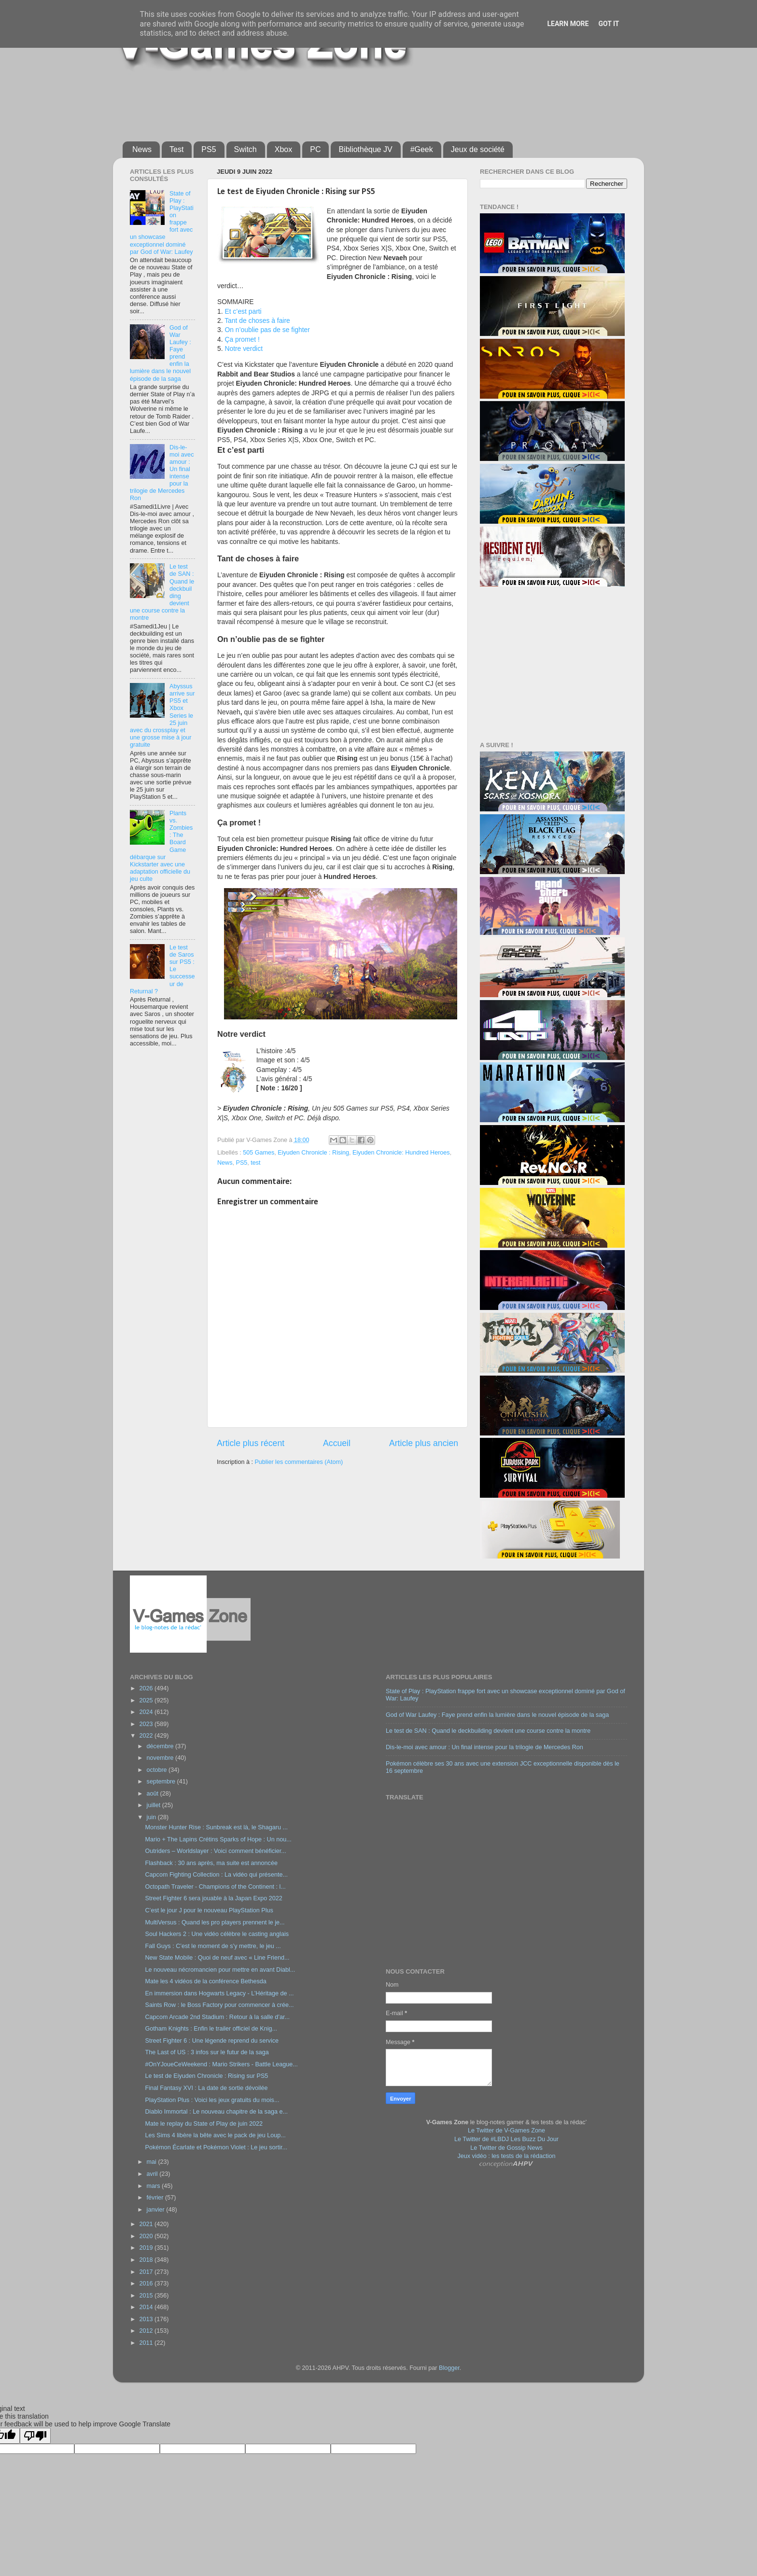 The image size is (757, 2576). What do you see at coordinates (216, 1874) in the screenshot?
I see `Capcom Fighting Collection : La vidéo qui présente...` at bounding box center [216, 1874].